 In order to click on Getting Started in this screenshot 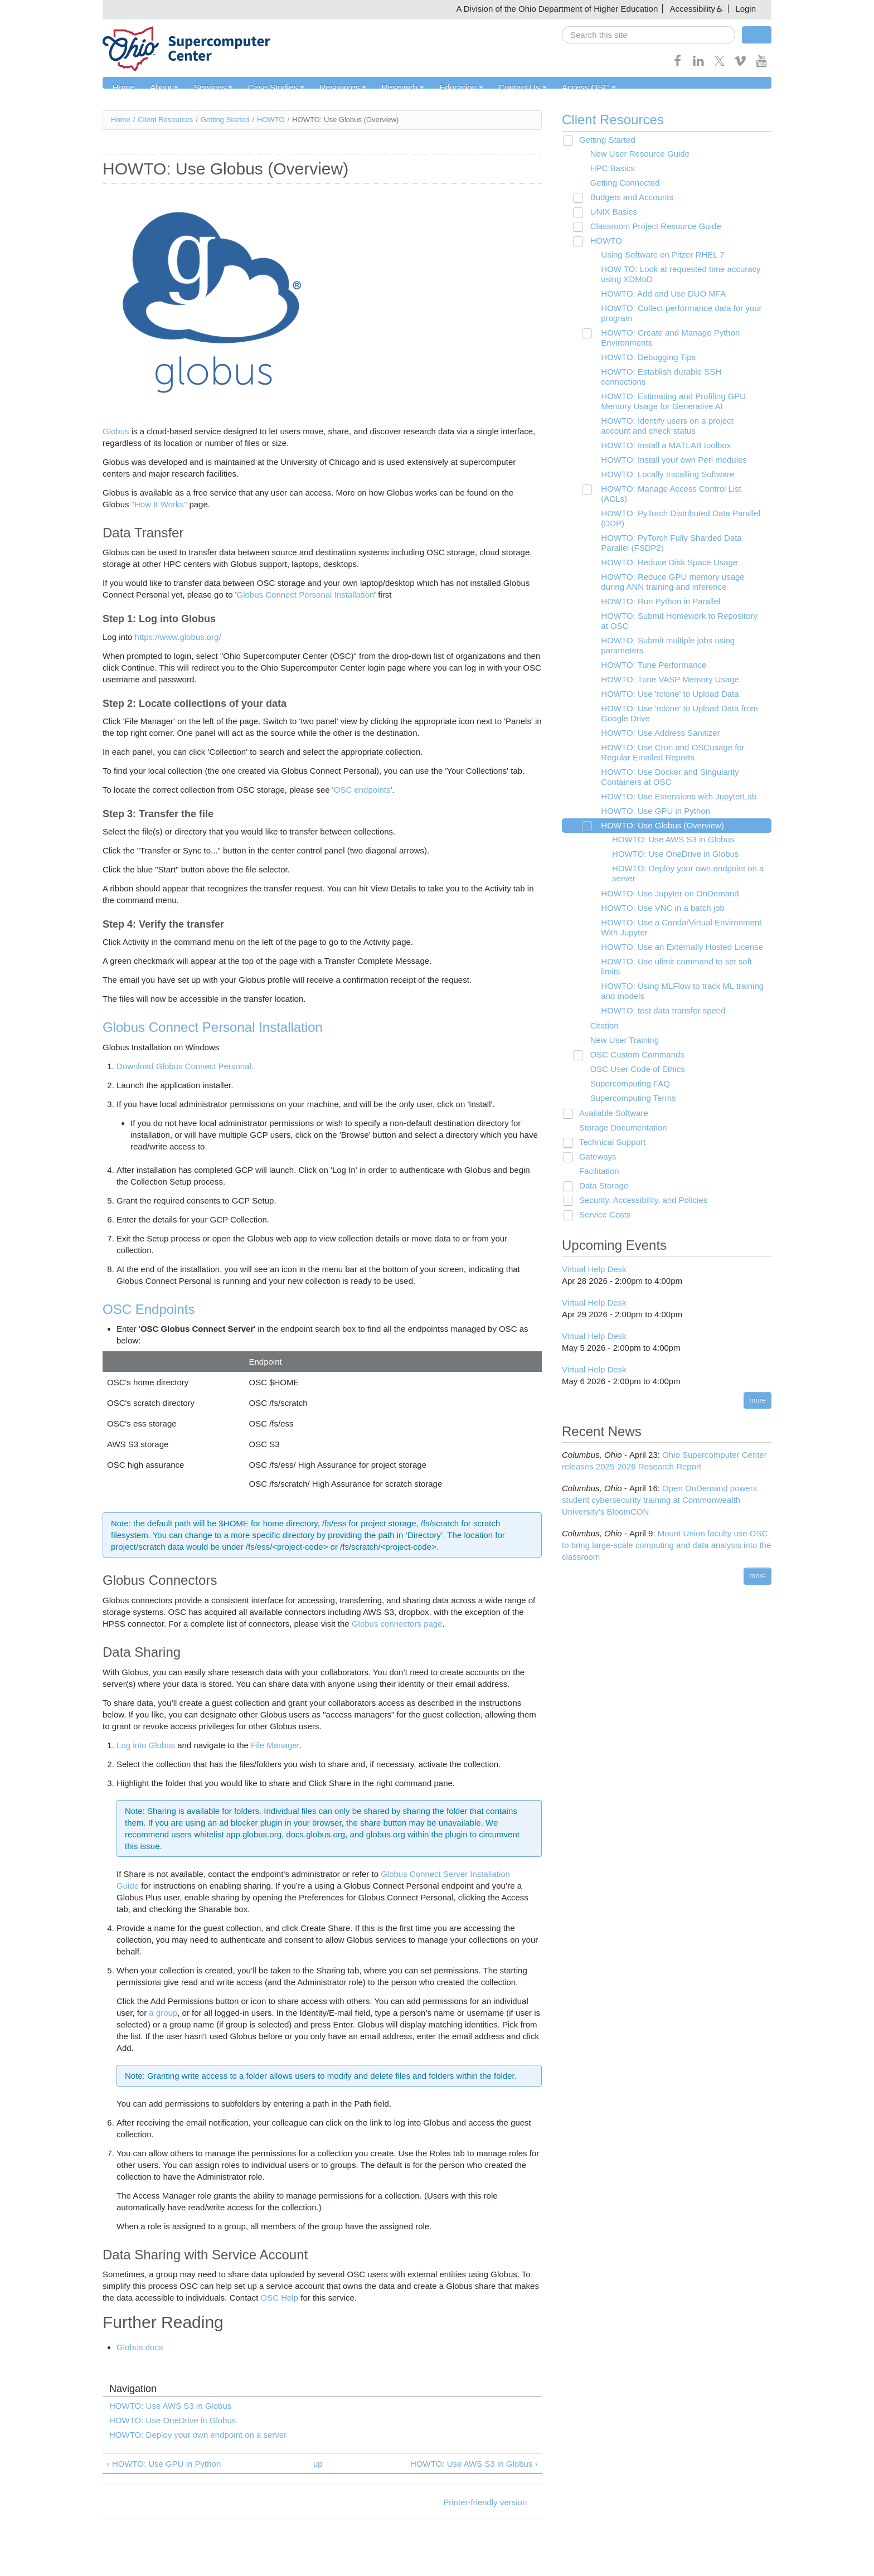, I will do `click(225, 120)`.